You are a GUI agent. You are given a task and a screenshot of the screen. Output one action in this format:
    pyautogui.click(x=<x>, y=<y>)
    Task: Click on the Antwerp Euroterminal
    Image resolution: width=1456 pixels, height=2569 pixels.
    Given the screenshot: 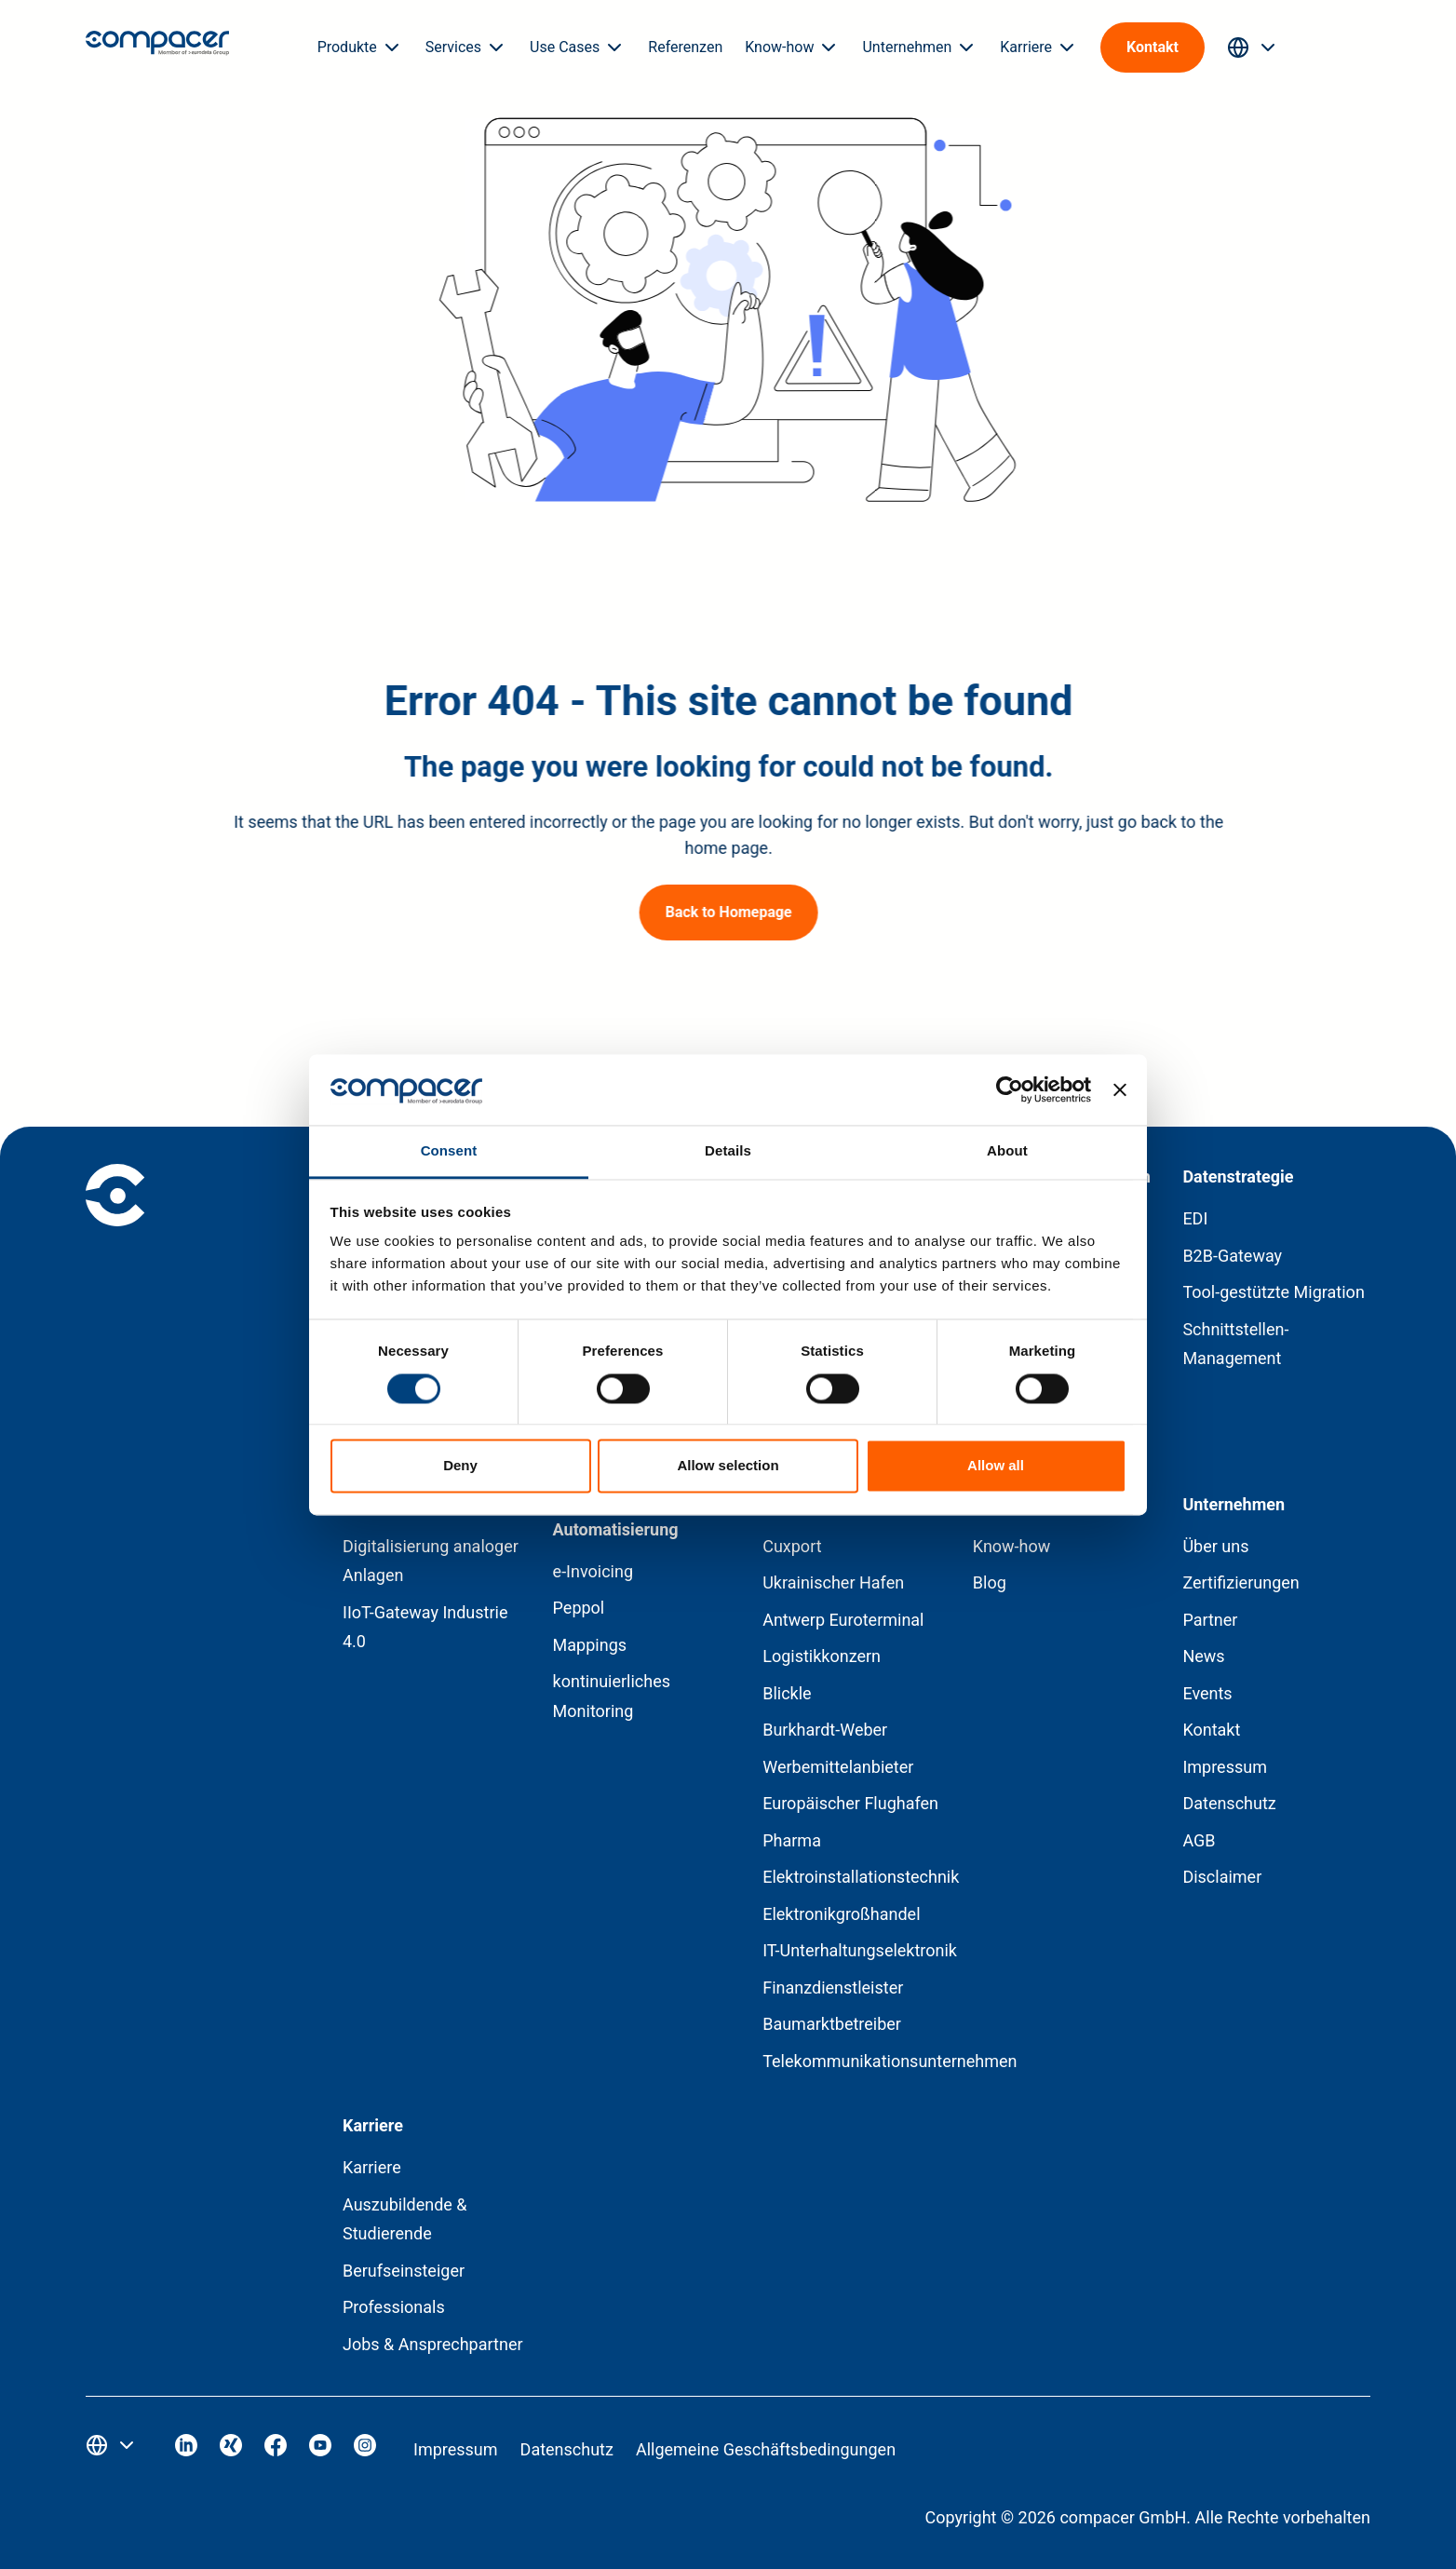 What is the action you would take?
    pyautogui.click(x=842, y=1619)
    